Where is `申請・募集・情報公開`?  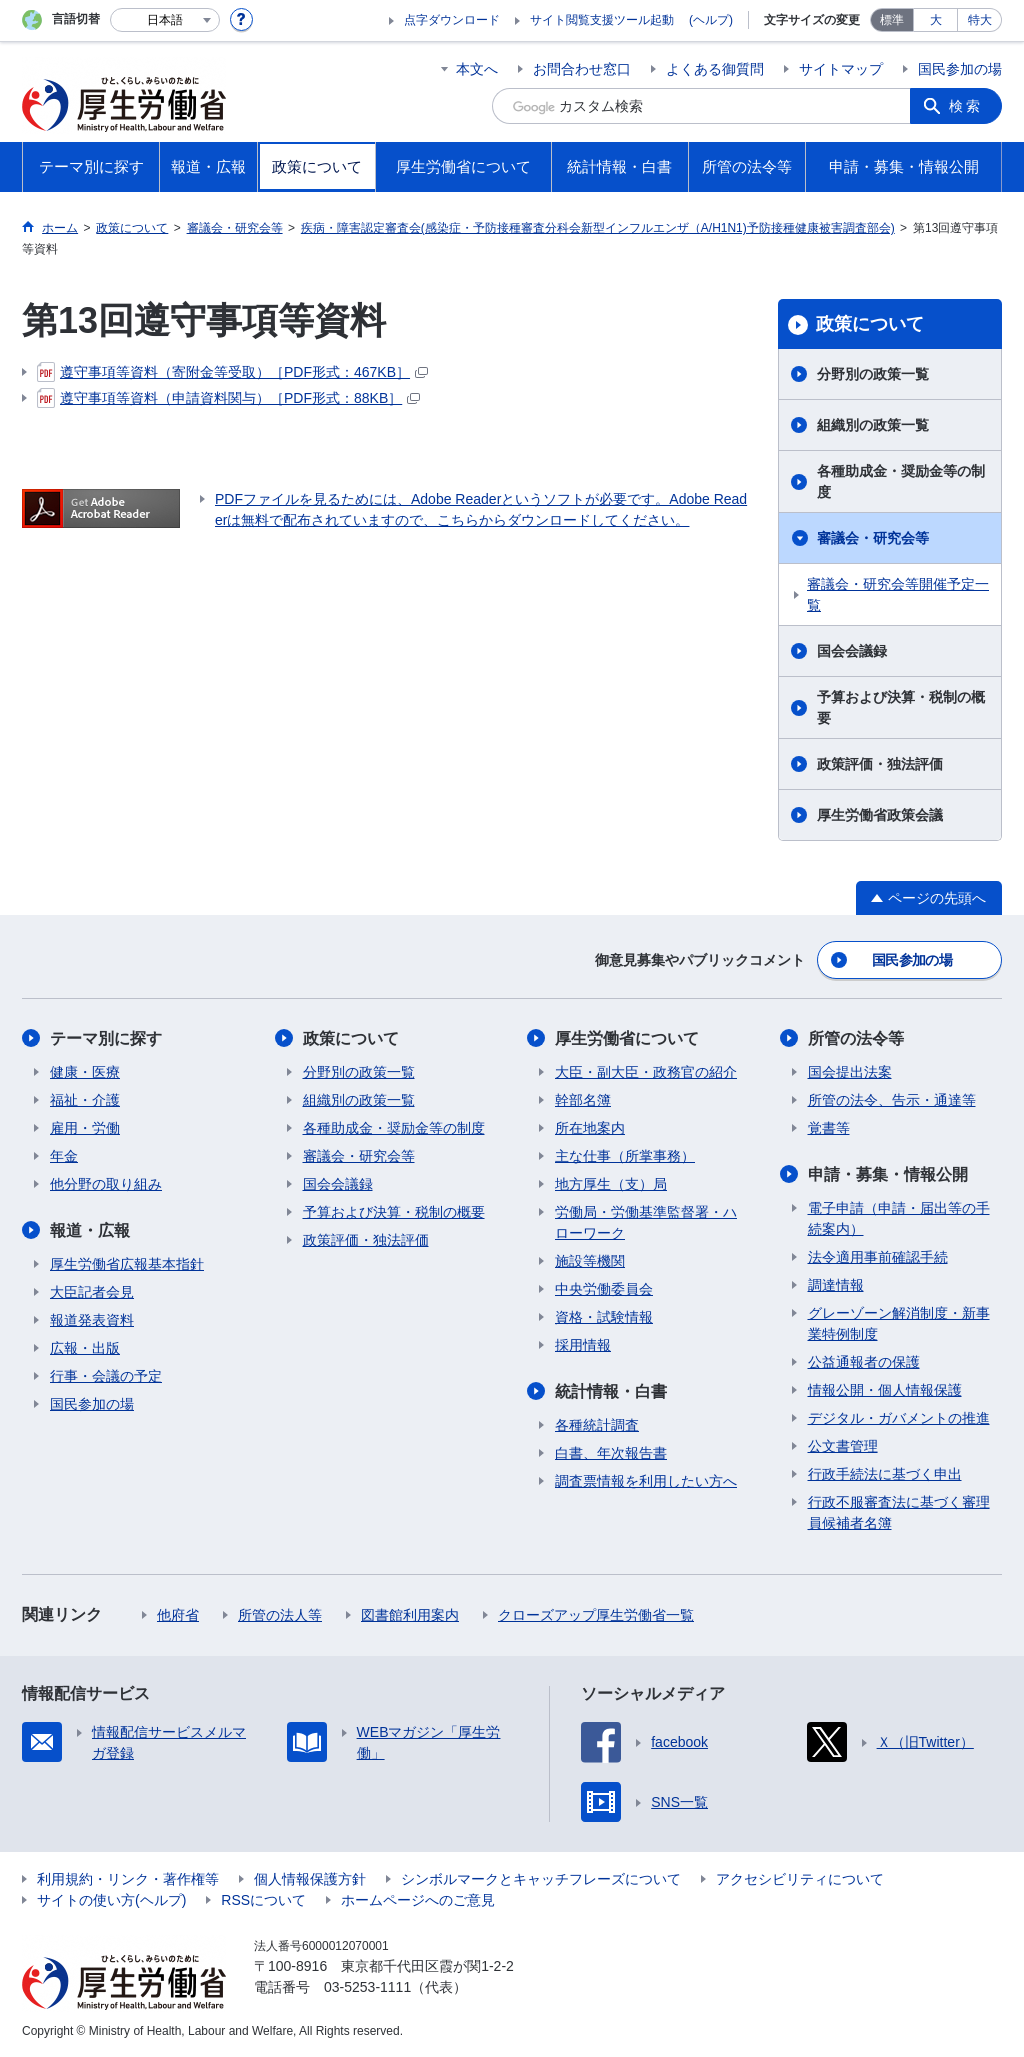
申請・募集・情報公開 is located at coordinates (888, 1174).